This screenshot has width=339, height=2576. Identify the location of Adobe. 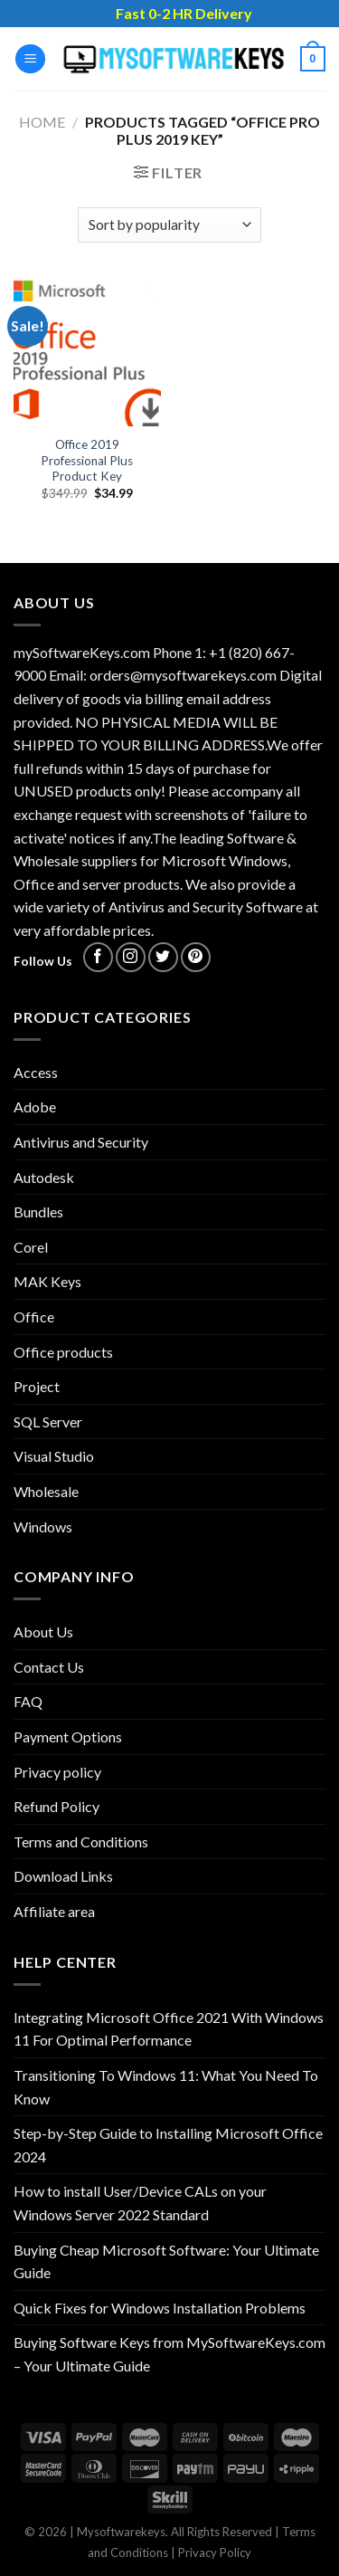
(35, 1106).